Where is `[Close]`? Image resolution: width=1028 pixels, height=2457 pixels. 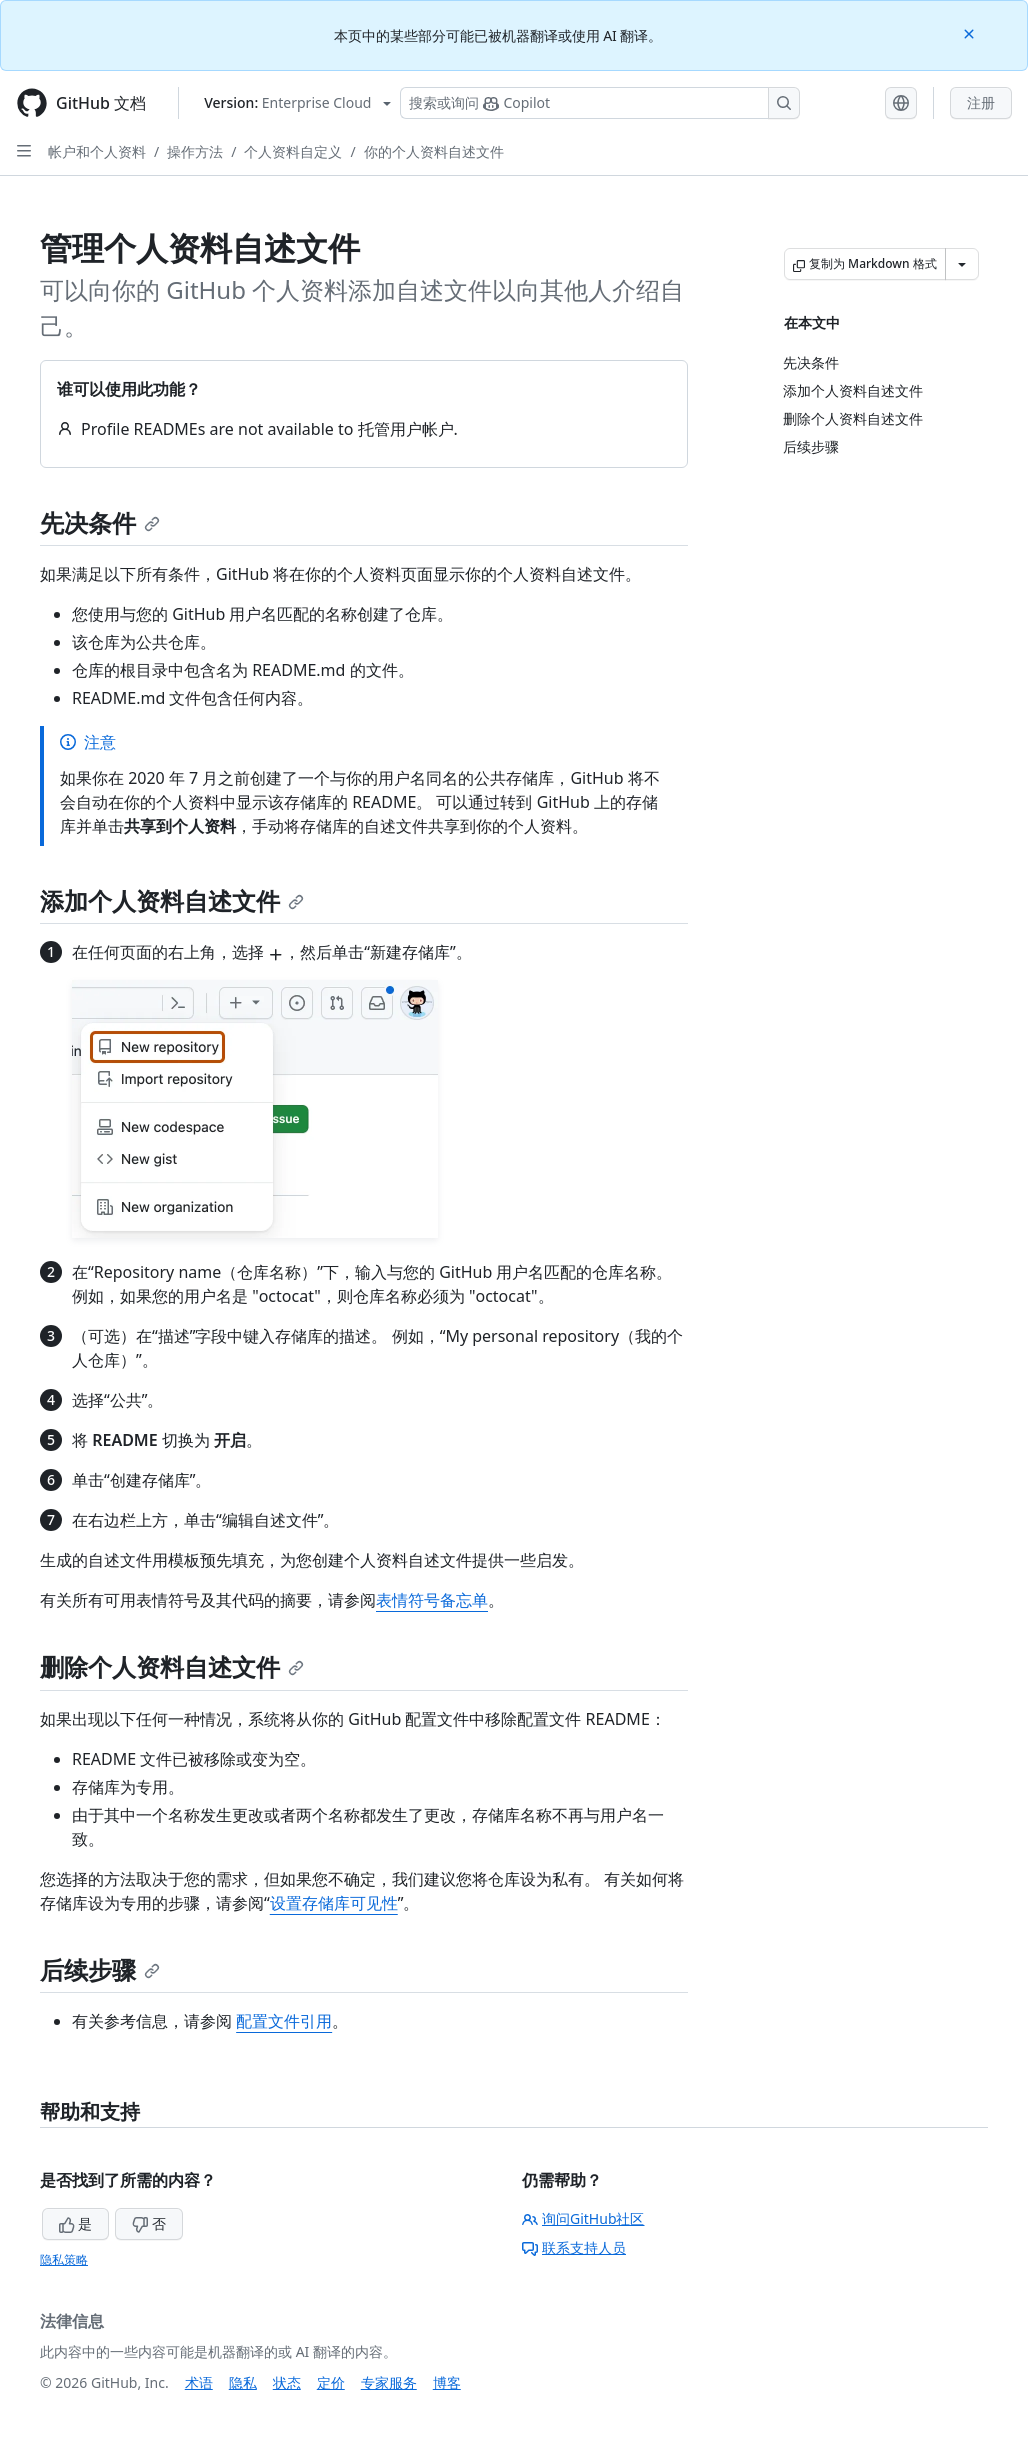 [Close] is located at coordinates (971, 32).